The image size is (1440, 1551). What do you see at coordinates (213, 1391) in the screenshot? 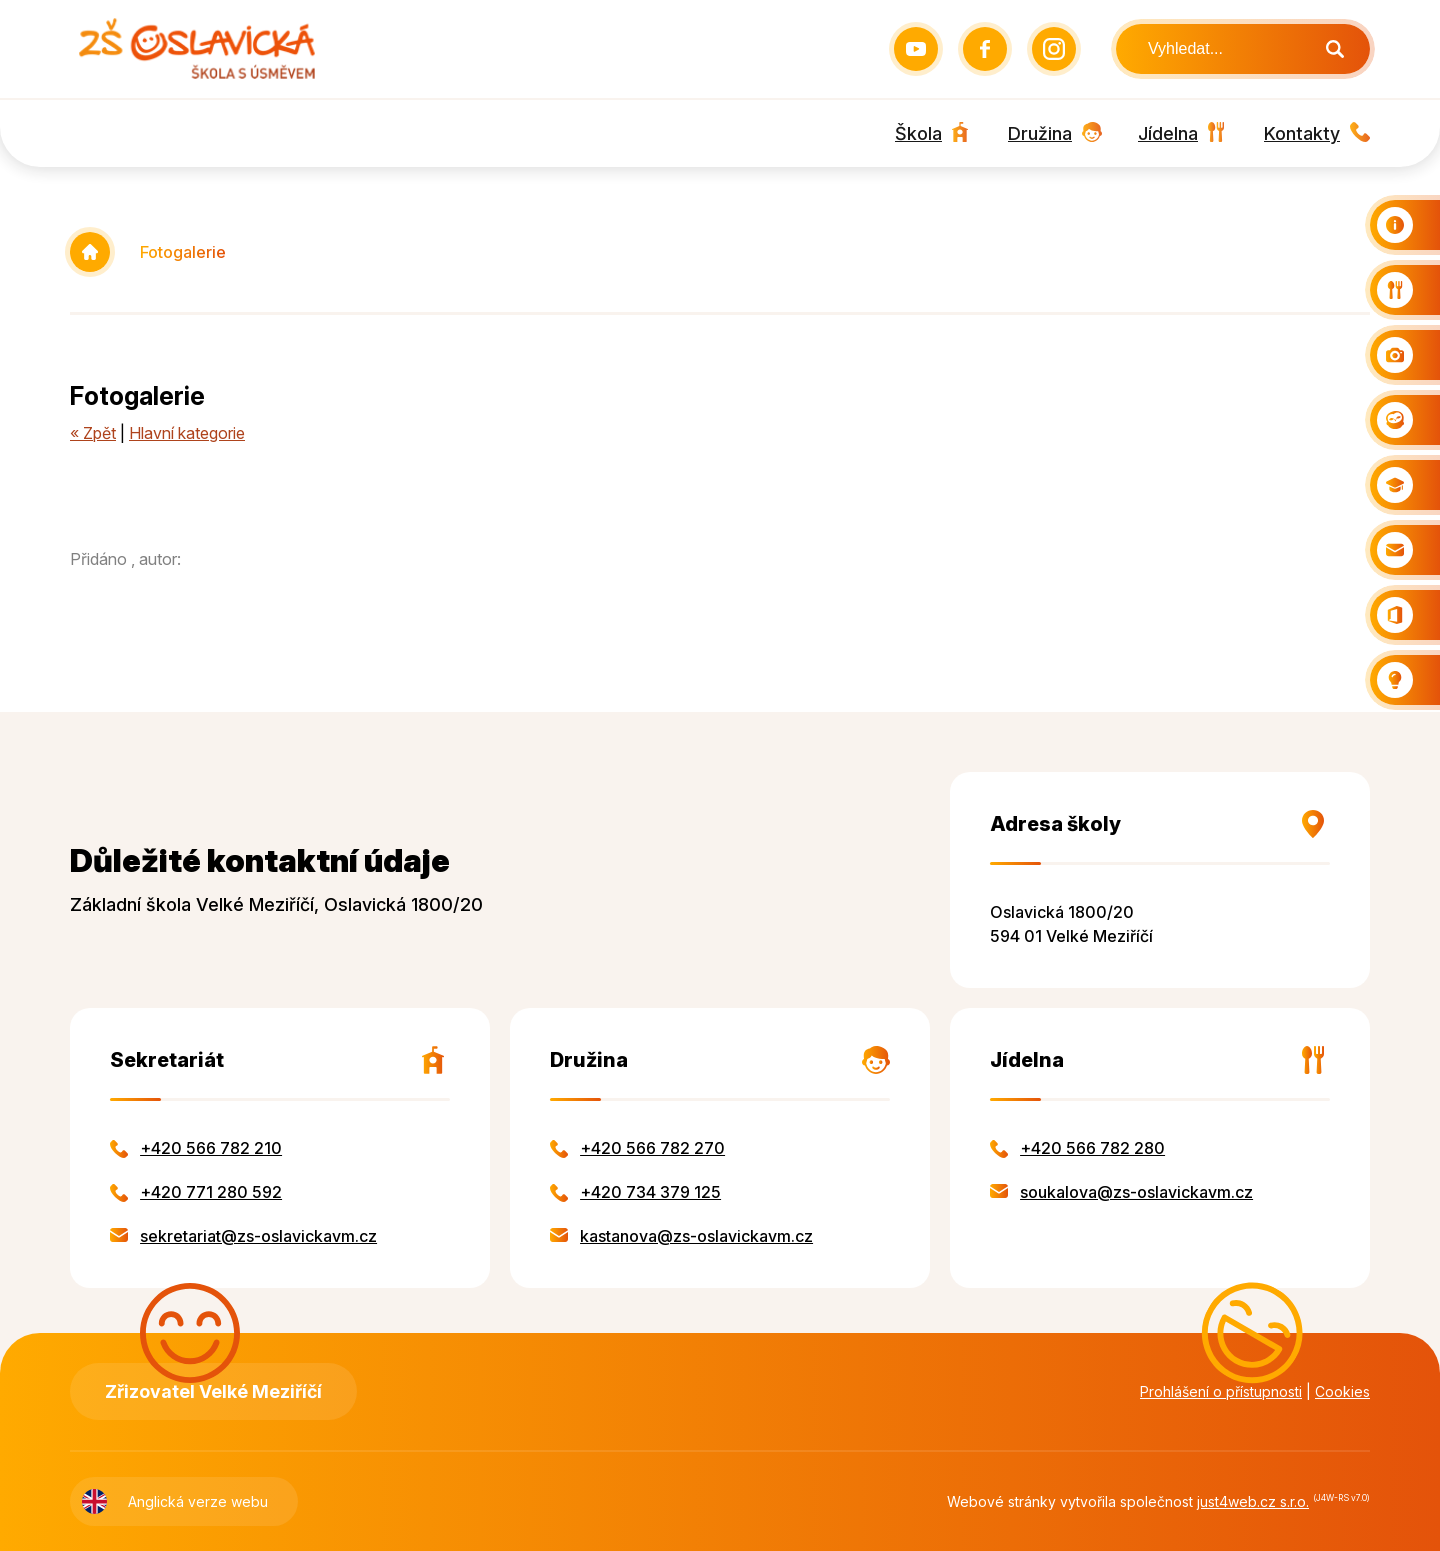
I see `Zřizovatel Velké Meziříčí` at bounding box center [213, 1391].